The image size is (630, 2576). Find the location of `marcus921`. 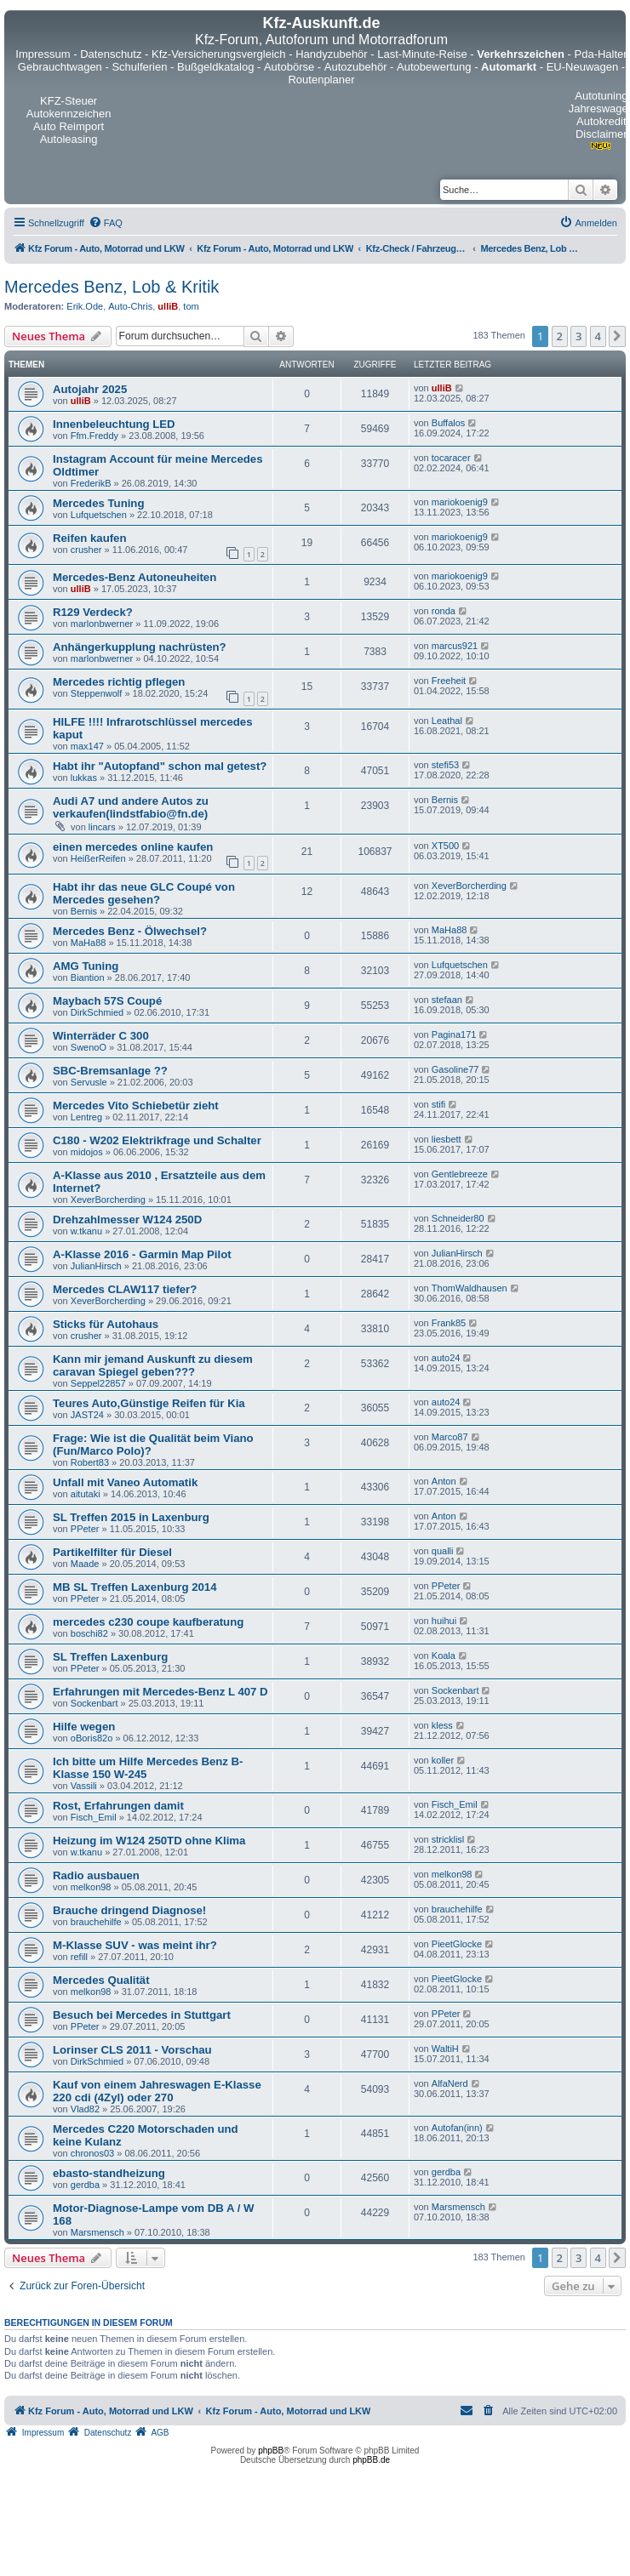

marcus921 is located at coordinates (455, 646).